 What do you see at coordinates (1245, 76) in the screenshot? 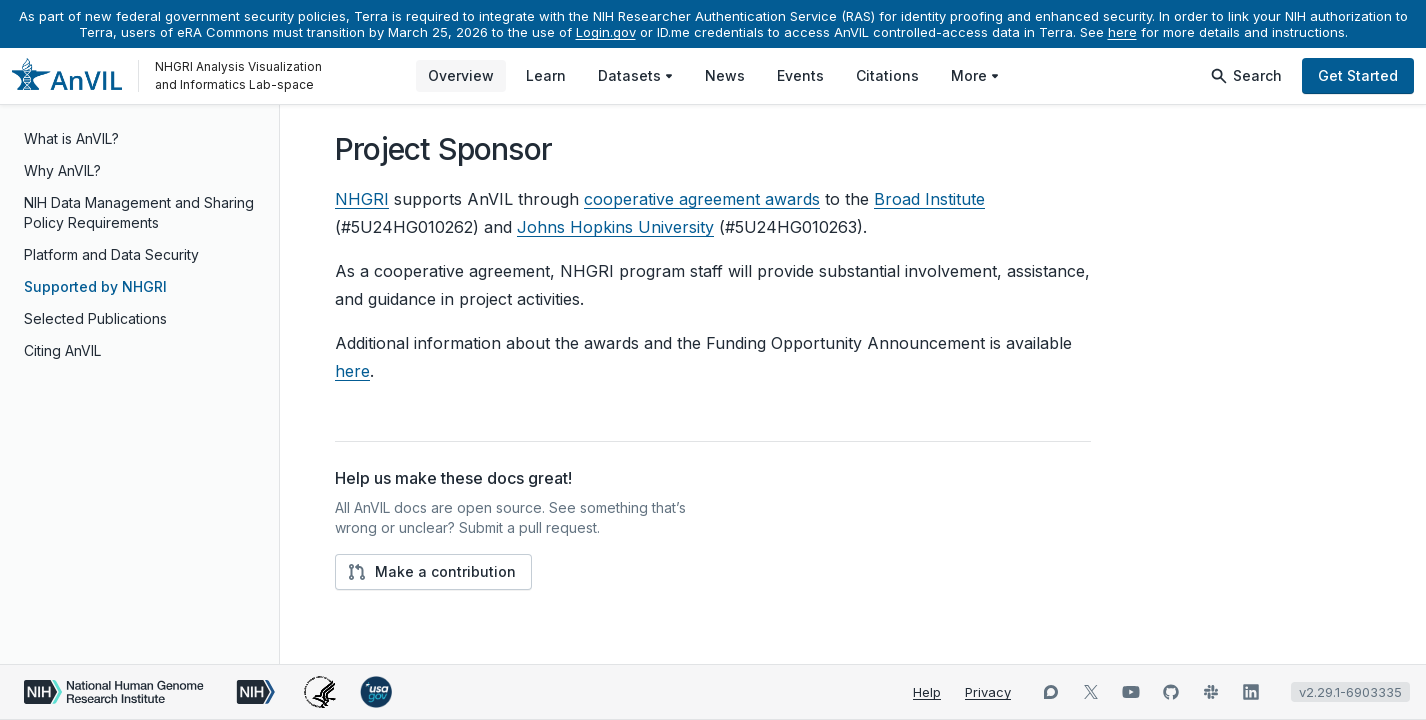
I see `Search` at bounding box center [1245, 76].